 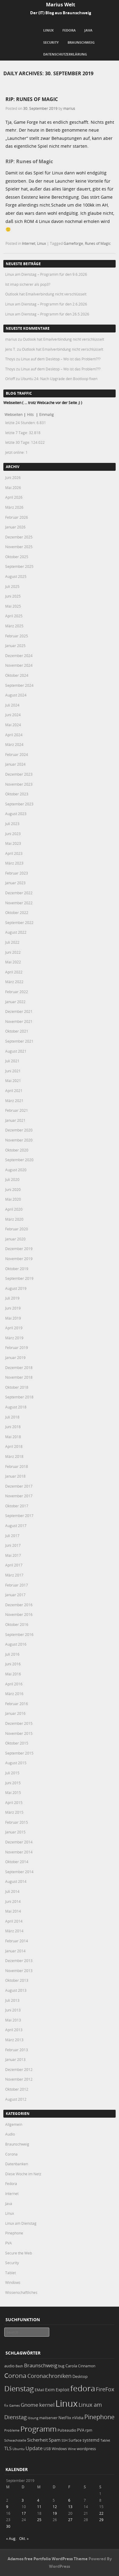 I want to click on Audio, so click(x=10, y=2134).